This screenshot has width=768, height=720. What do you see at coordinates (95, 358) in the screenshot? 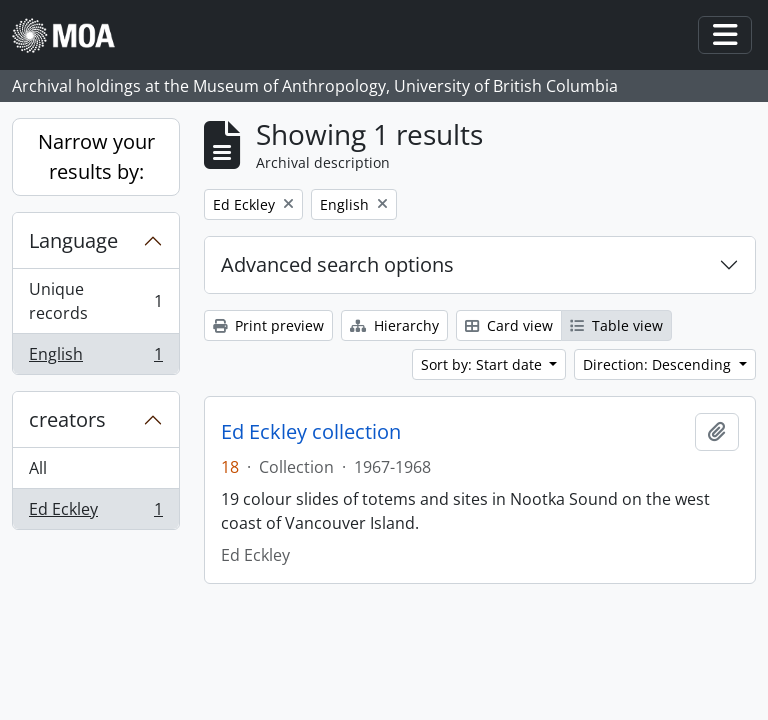
I see `English` at bounding box center [95, 358].